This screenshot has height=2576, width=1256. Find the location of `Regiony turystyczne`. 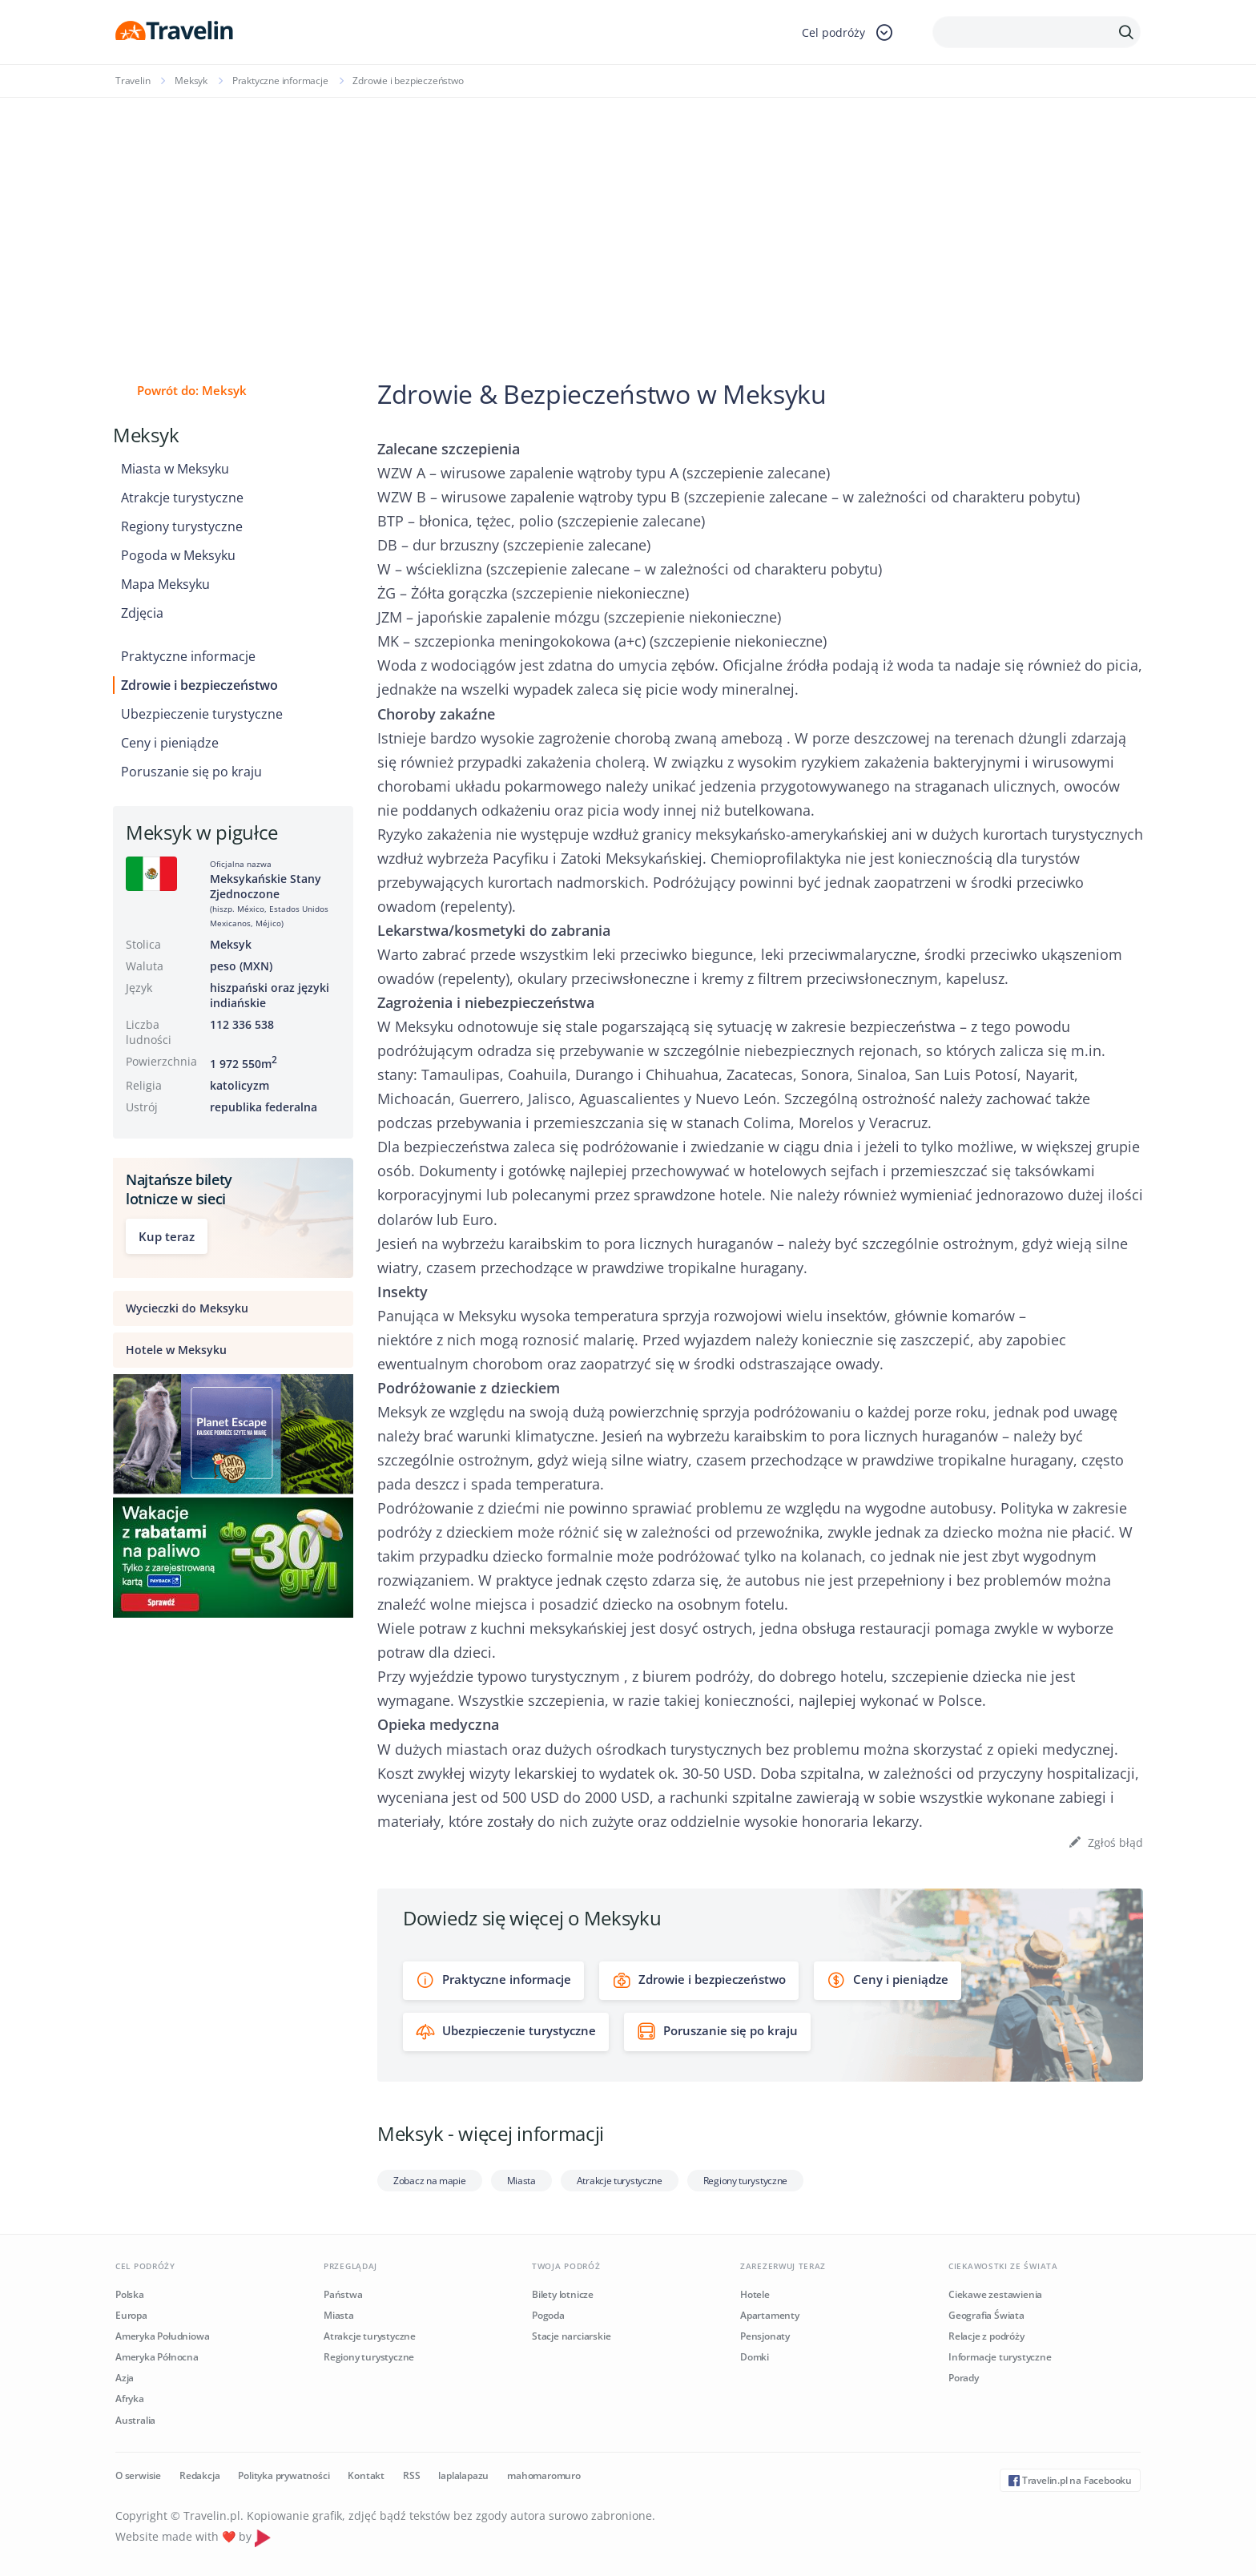

Regiony turystyczne is located at coordinates (182, 526).